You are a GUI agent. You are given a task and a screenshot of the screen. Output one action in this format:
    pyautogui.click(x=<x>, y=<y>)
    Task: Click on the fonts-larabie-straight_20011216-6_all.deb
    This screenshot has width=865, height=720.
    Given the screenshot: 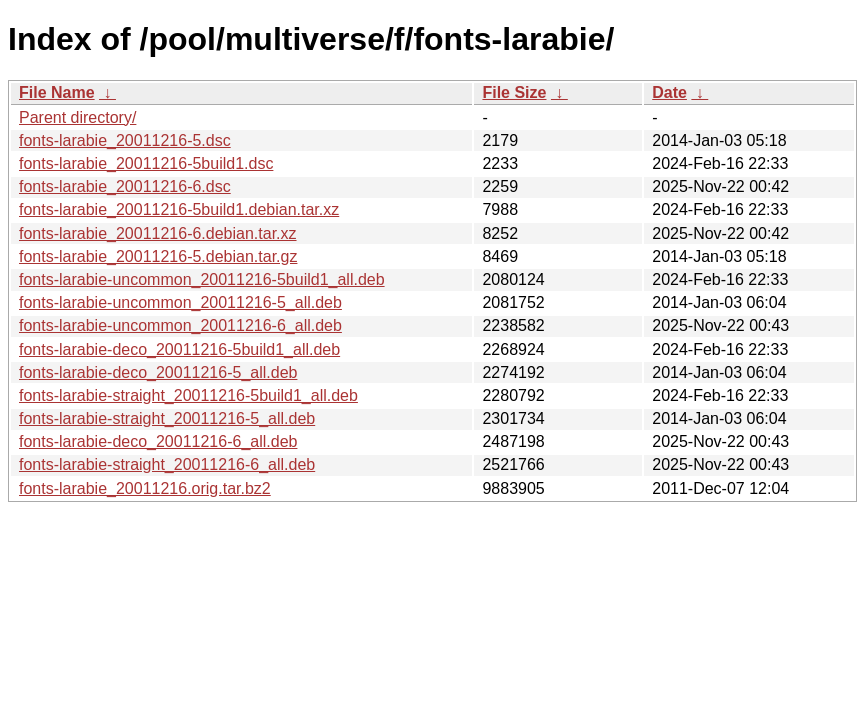 What is the action you would take?
    pyautogui.click(x=167, y=464)
    